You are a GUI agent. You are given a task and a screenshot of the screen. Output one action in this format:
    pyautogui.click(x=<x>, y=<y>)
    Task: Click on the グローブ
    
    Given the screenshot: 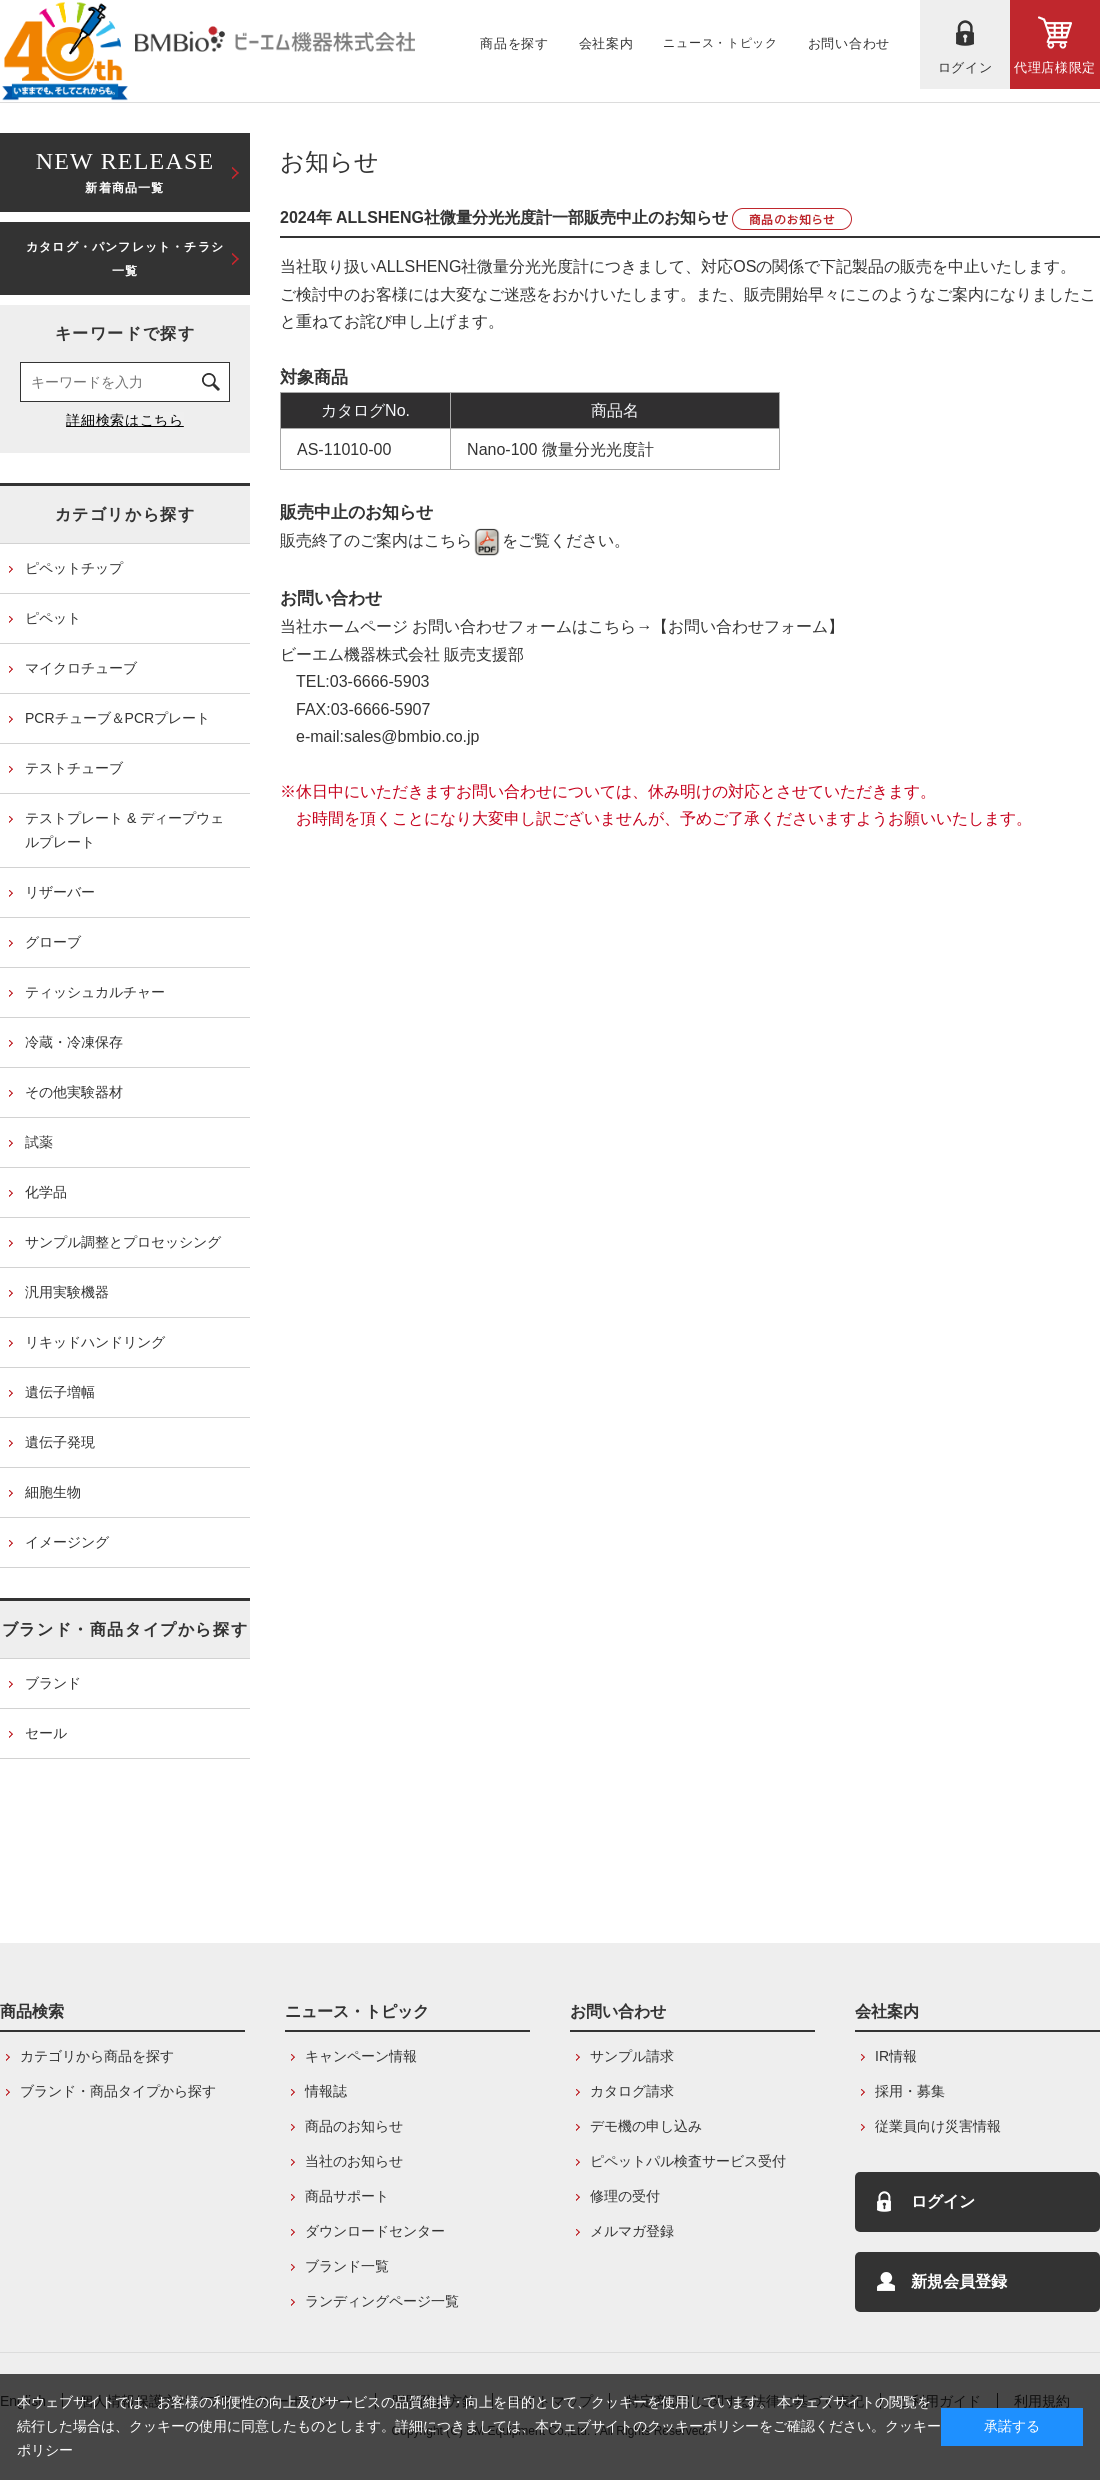 What is the action you would take?
    pyautogui.click(x=53, y=942)
    